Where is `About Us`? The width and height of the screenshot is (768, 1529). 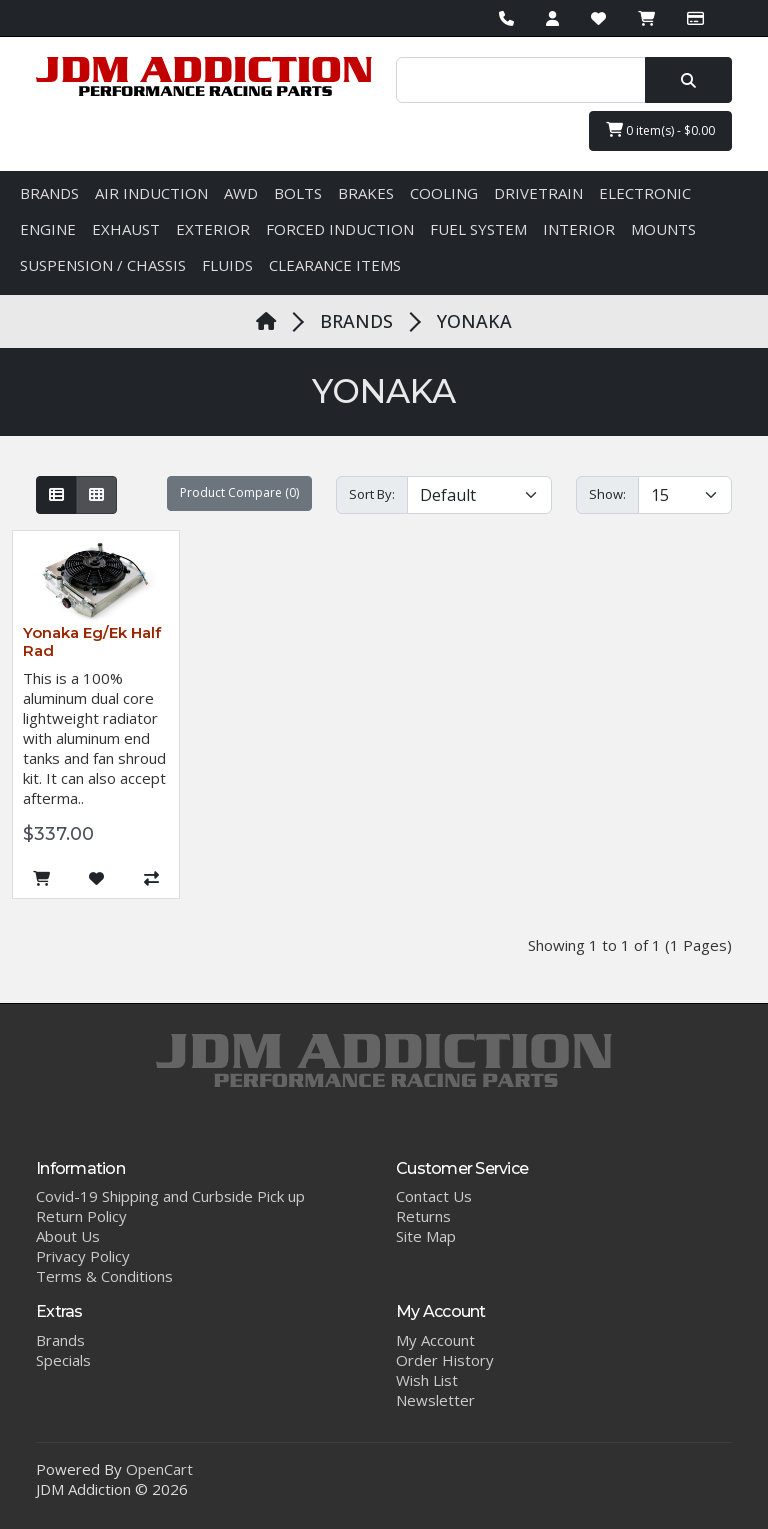 About Us is located at coordinates (68, 1236).